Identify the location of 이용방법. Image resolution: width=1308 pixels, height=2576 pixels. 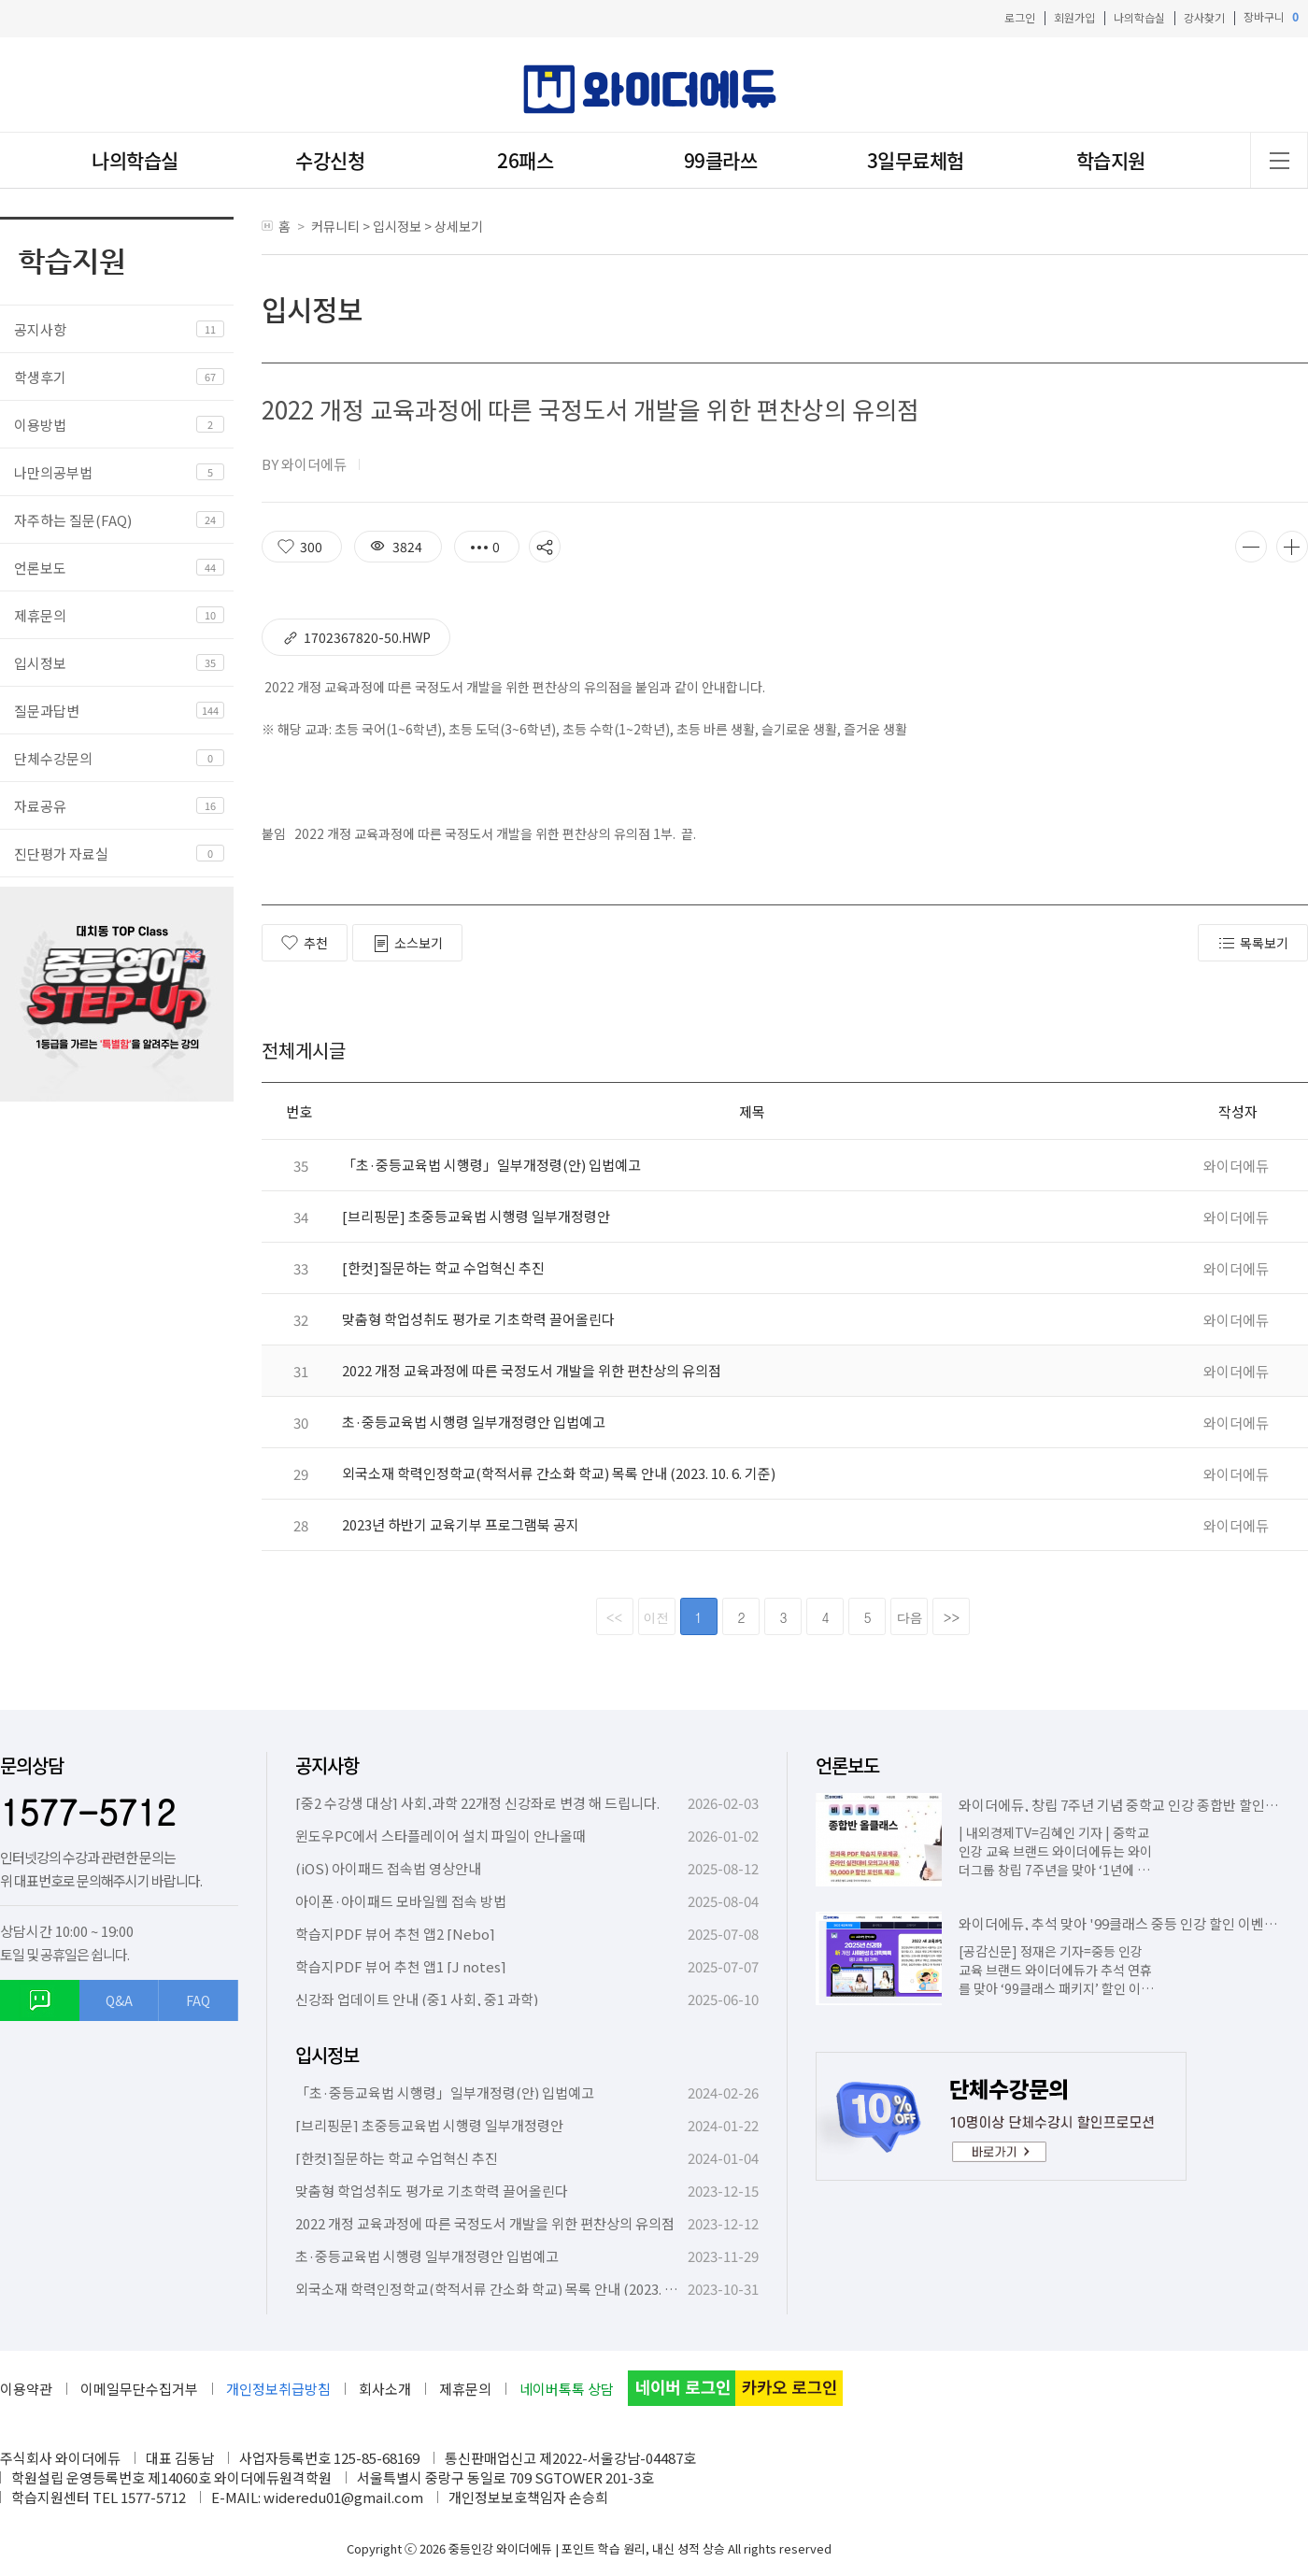
(40, 424).